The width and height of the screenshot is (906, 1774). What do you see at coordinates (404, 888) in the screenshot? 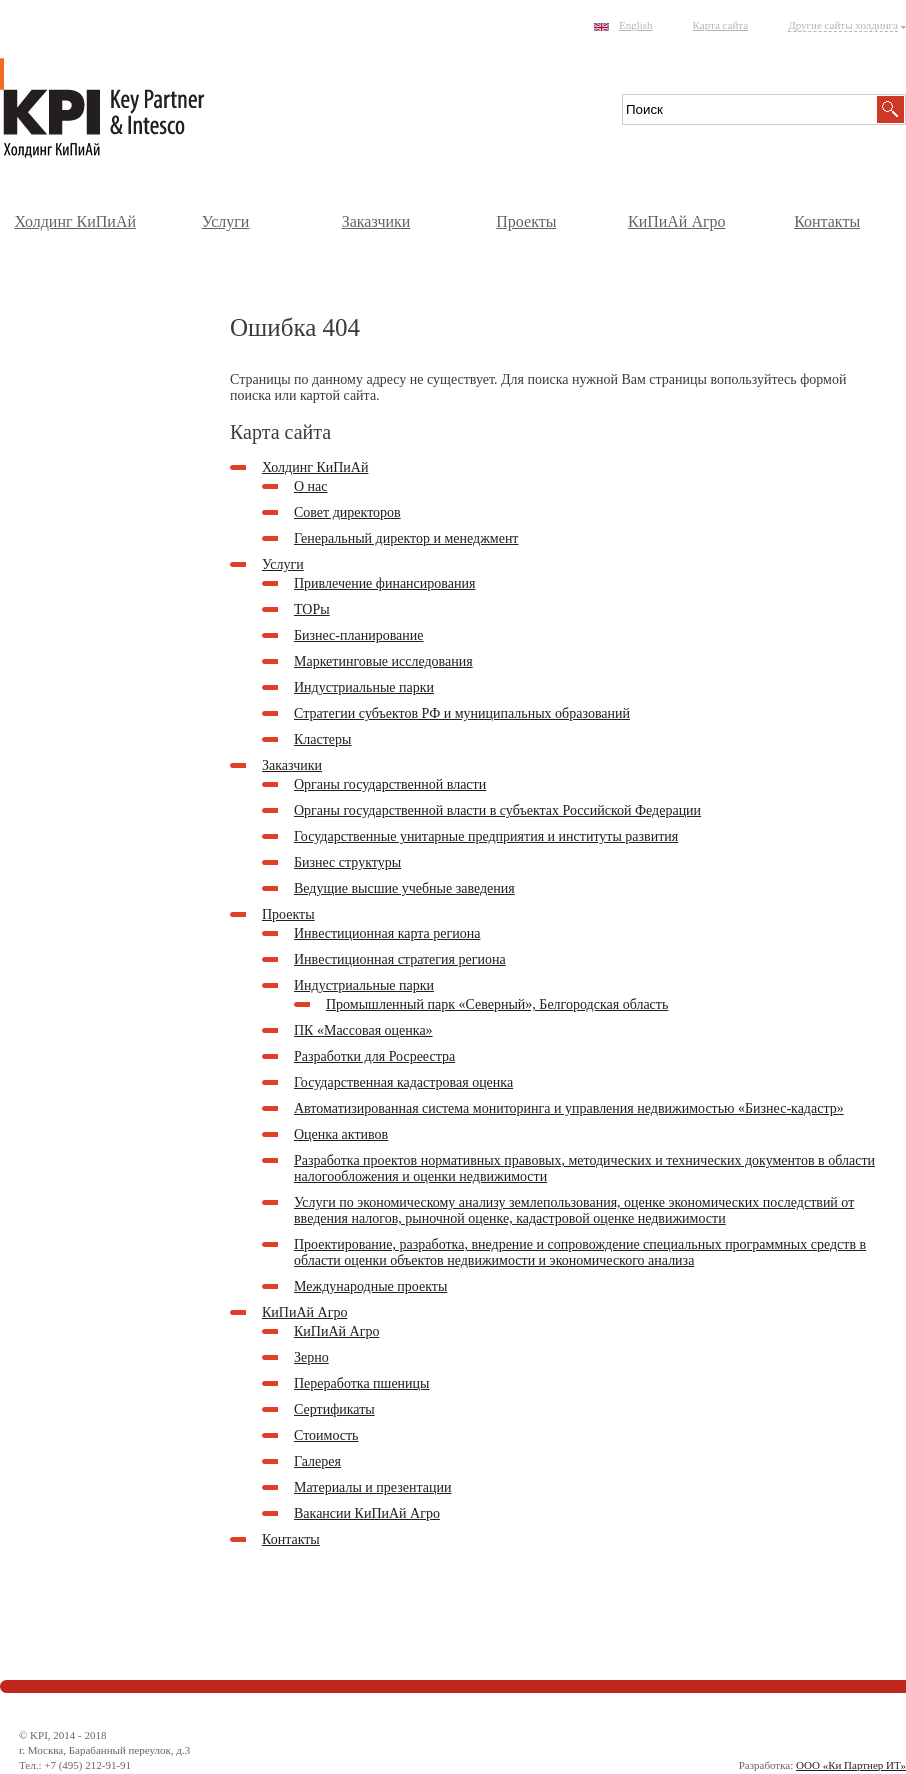
I see `Ведущие высшие учебные заведения` at bounding box center [404, 888].